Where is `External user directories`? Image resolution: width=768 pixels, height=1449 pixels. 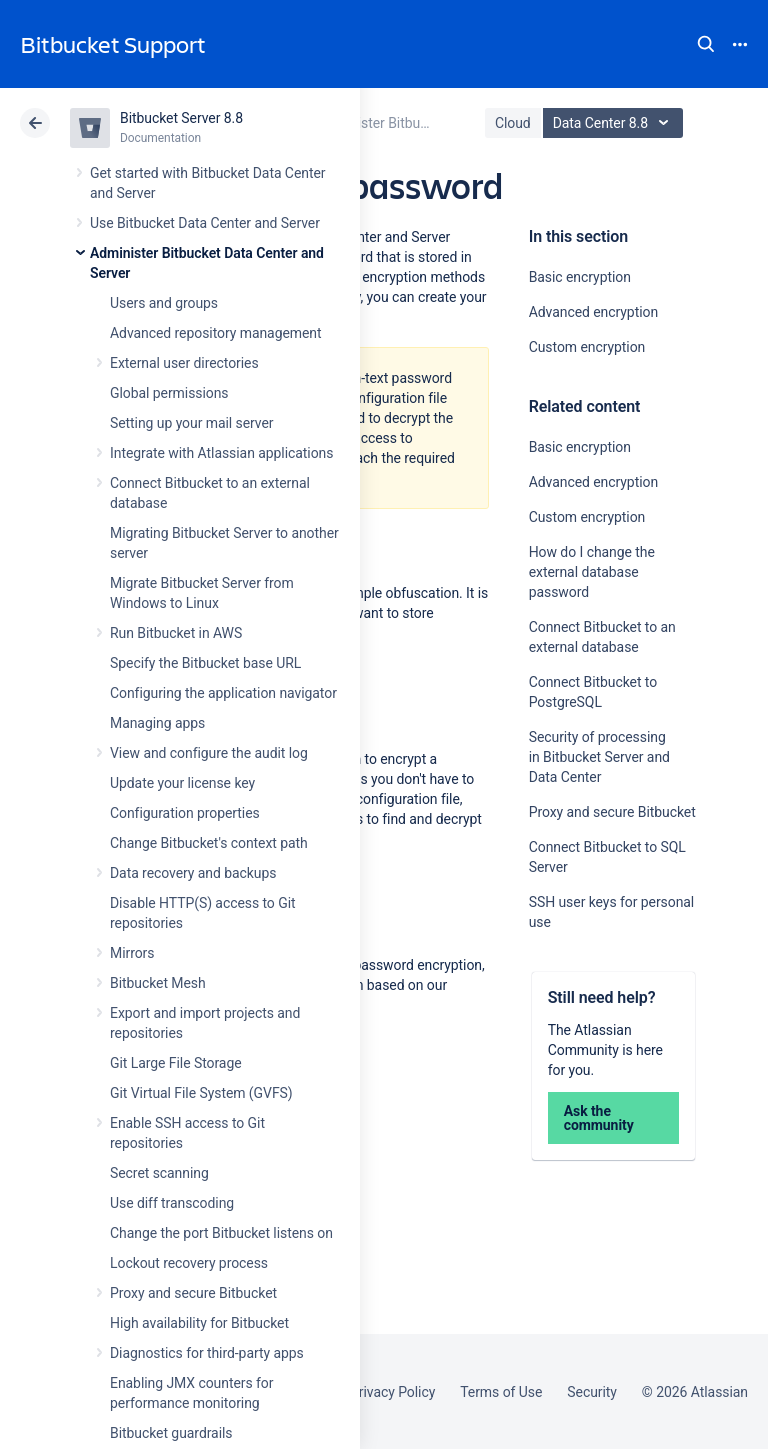 External user directories is located at coordinates (184, 363).